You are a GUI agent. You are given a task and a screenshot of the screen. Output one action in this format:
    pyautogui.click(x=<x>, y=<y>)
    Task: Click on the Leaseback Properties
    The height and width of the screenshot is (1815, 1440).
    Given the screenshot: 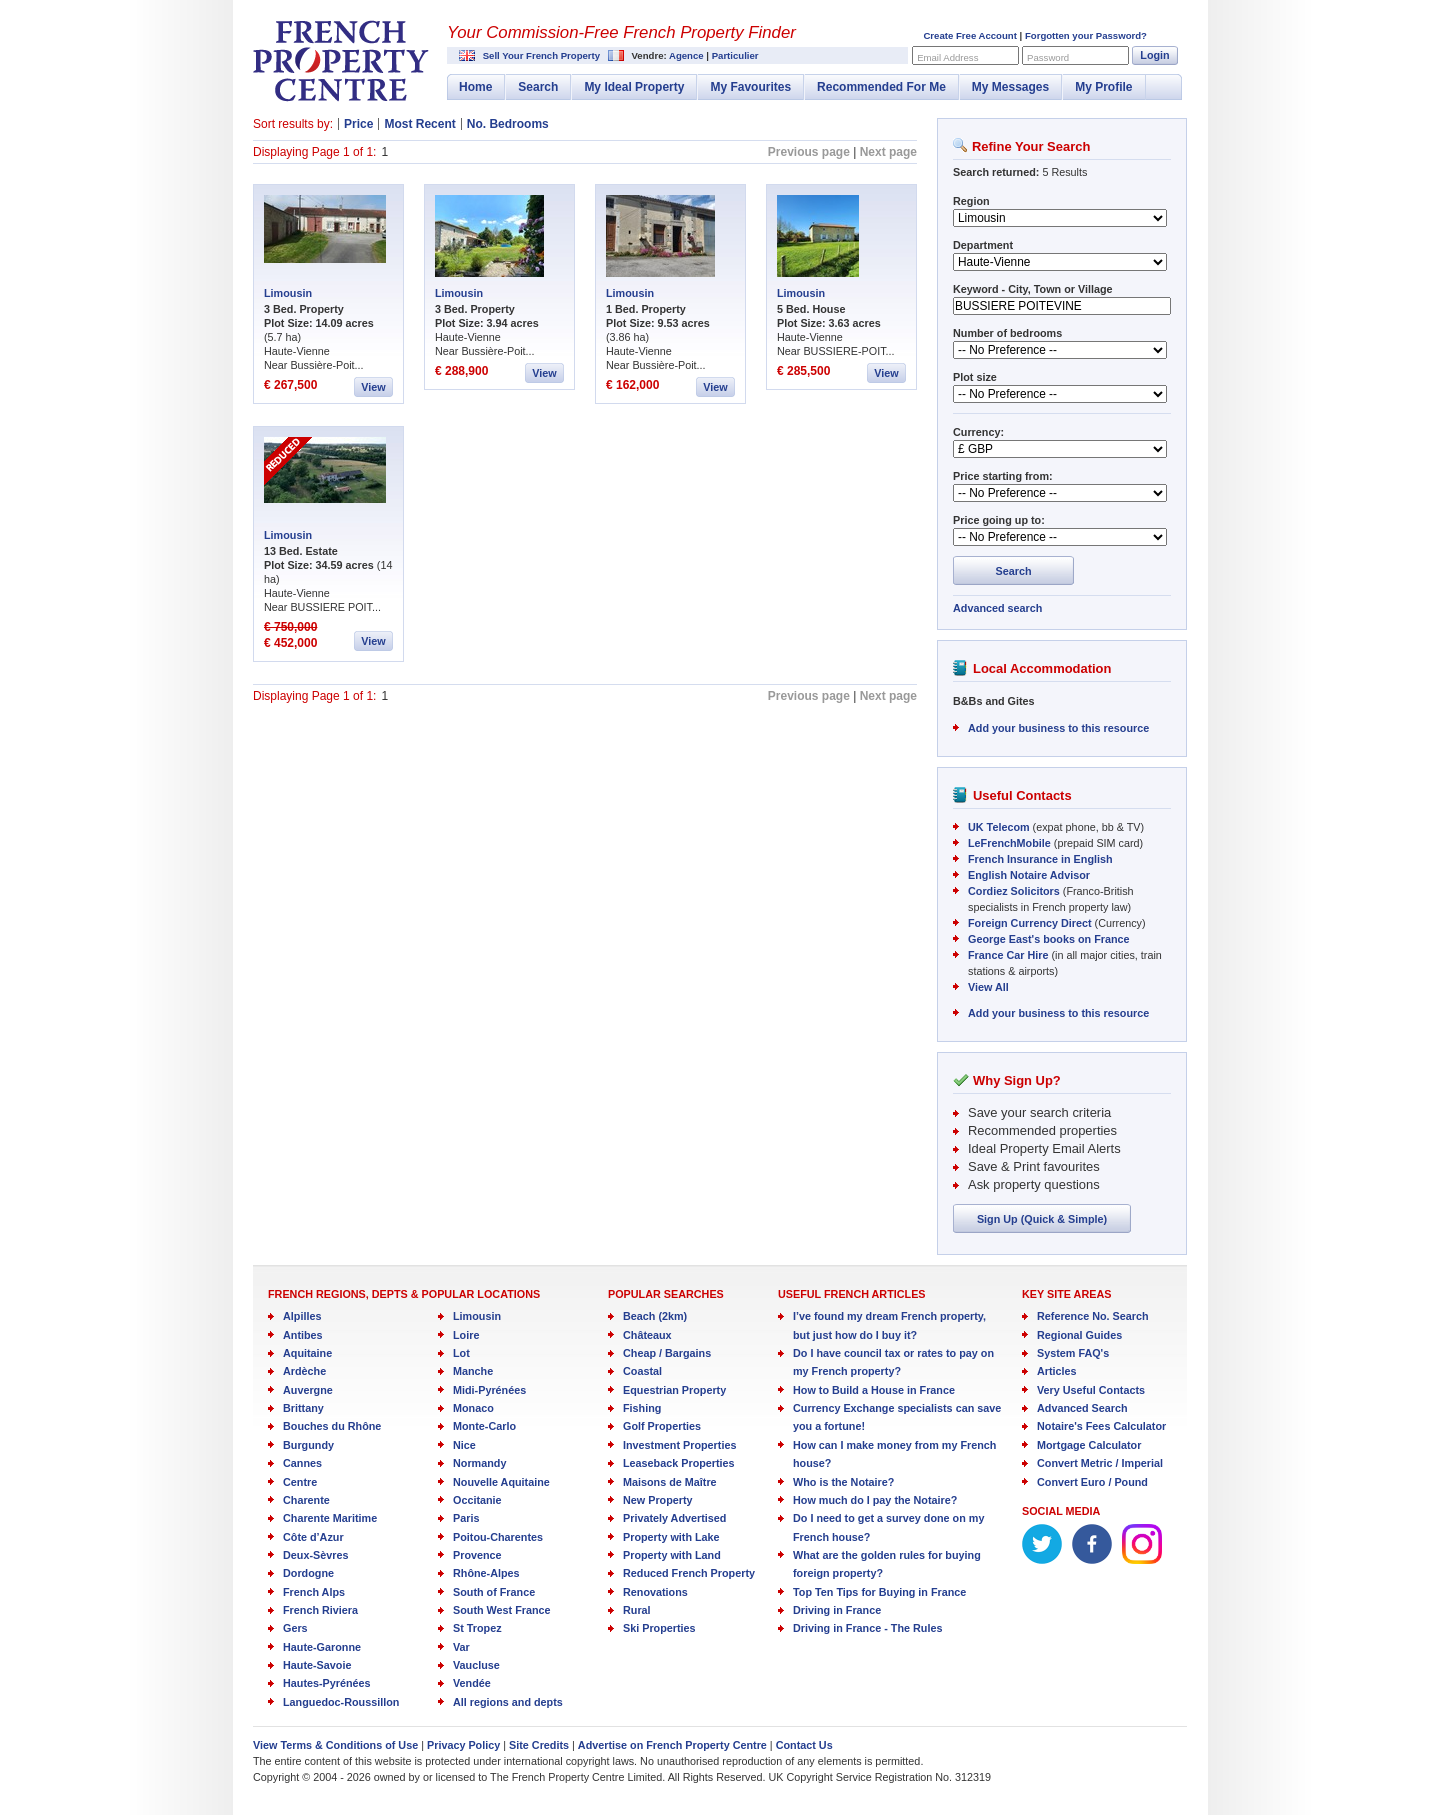 What is the action you would take?
    pyautogui.click(x=679, y=1463)
    